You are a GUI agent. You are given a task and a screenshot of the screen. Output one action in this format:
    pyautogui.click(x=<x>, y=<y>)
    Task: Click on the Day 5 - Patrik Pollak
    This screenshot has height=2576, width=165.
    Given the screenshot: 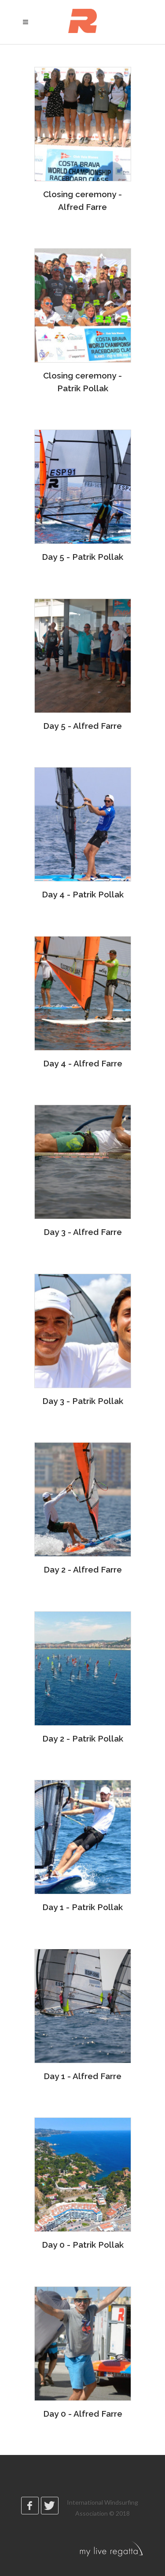 What is the action you would take?
    pyautogui.click(x=82, y=557)
    